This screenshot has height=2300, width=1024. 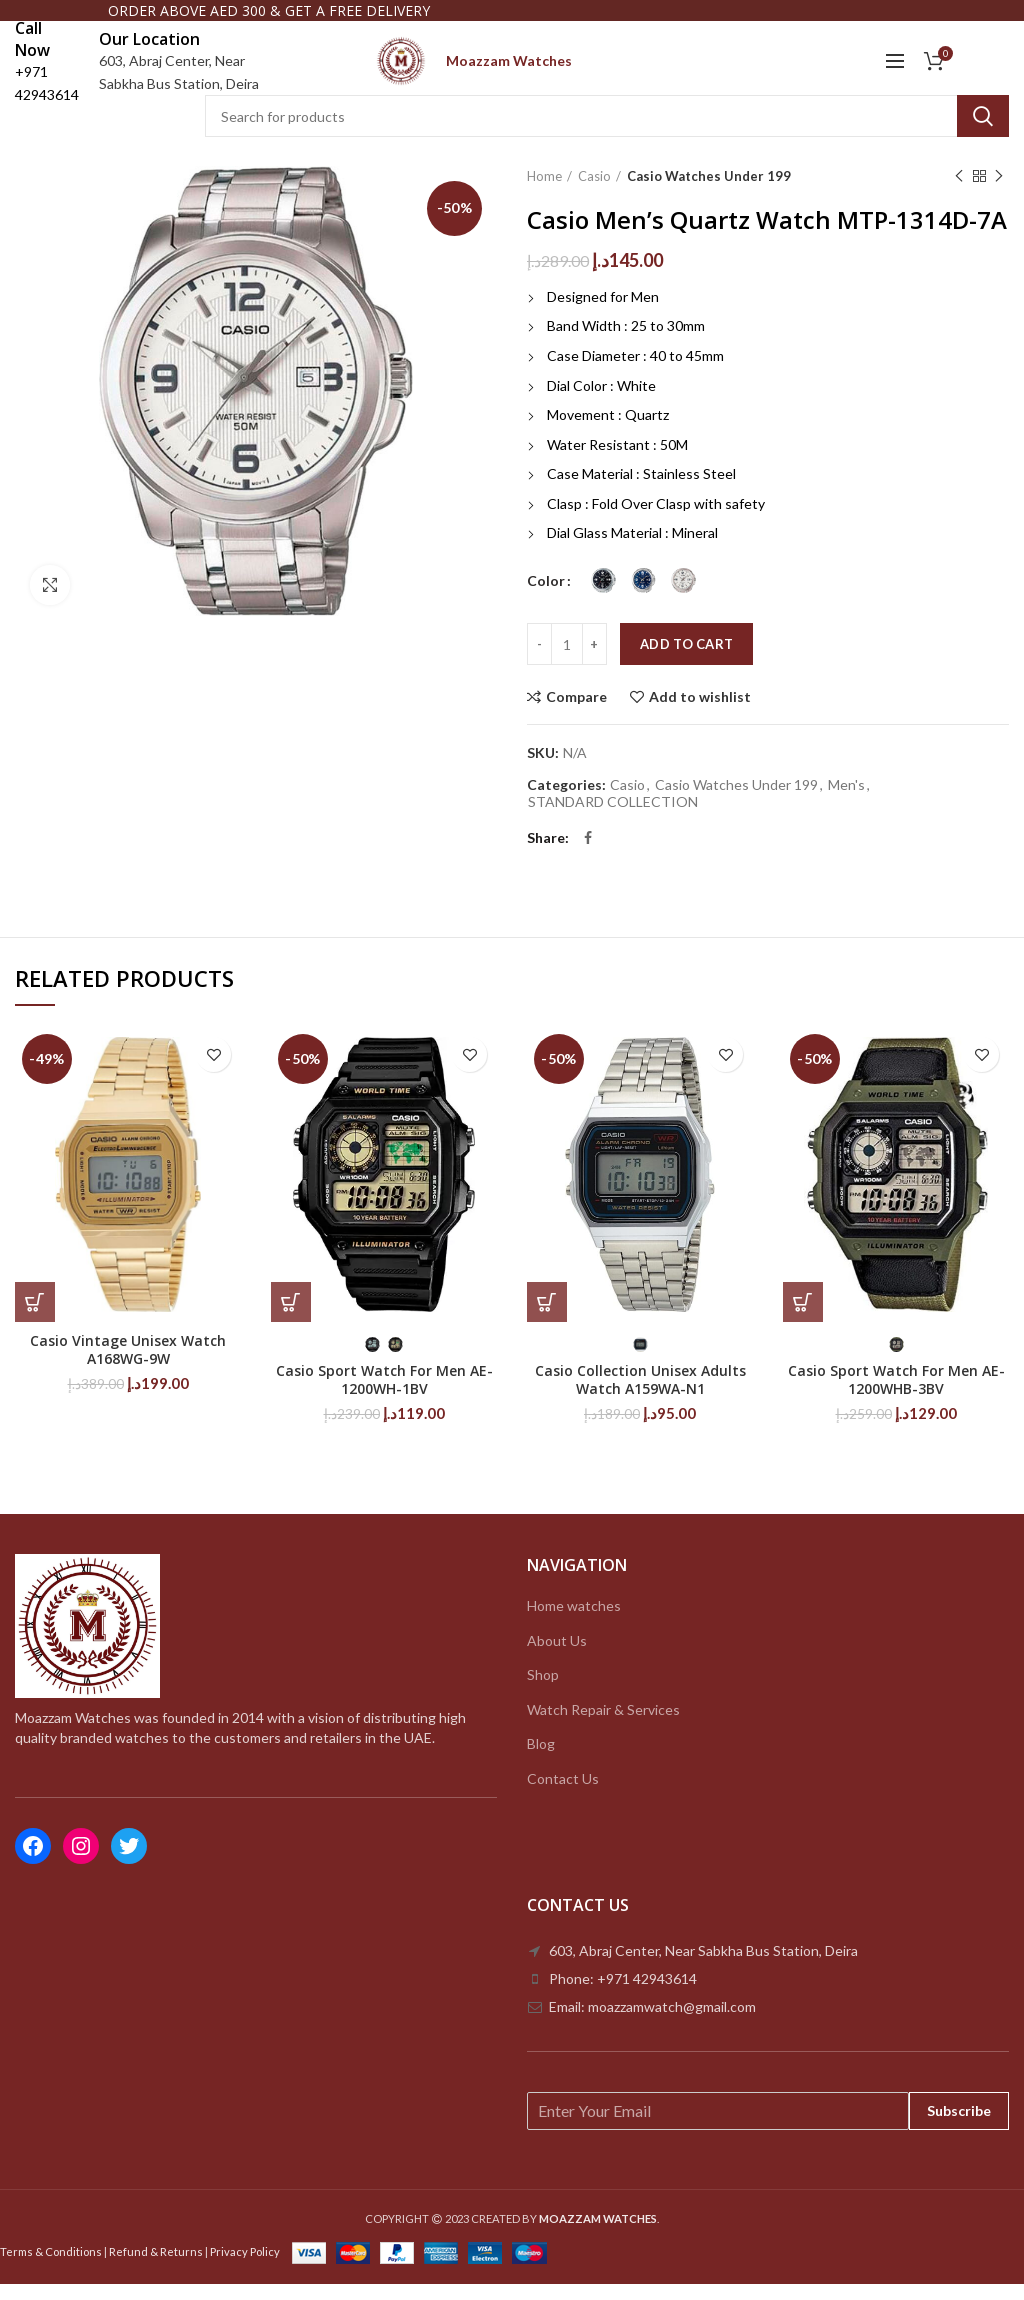 I want to click on Shop, so click(x=543, y=1691).